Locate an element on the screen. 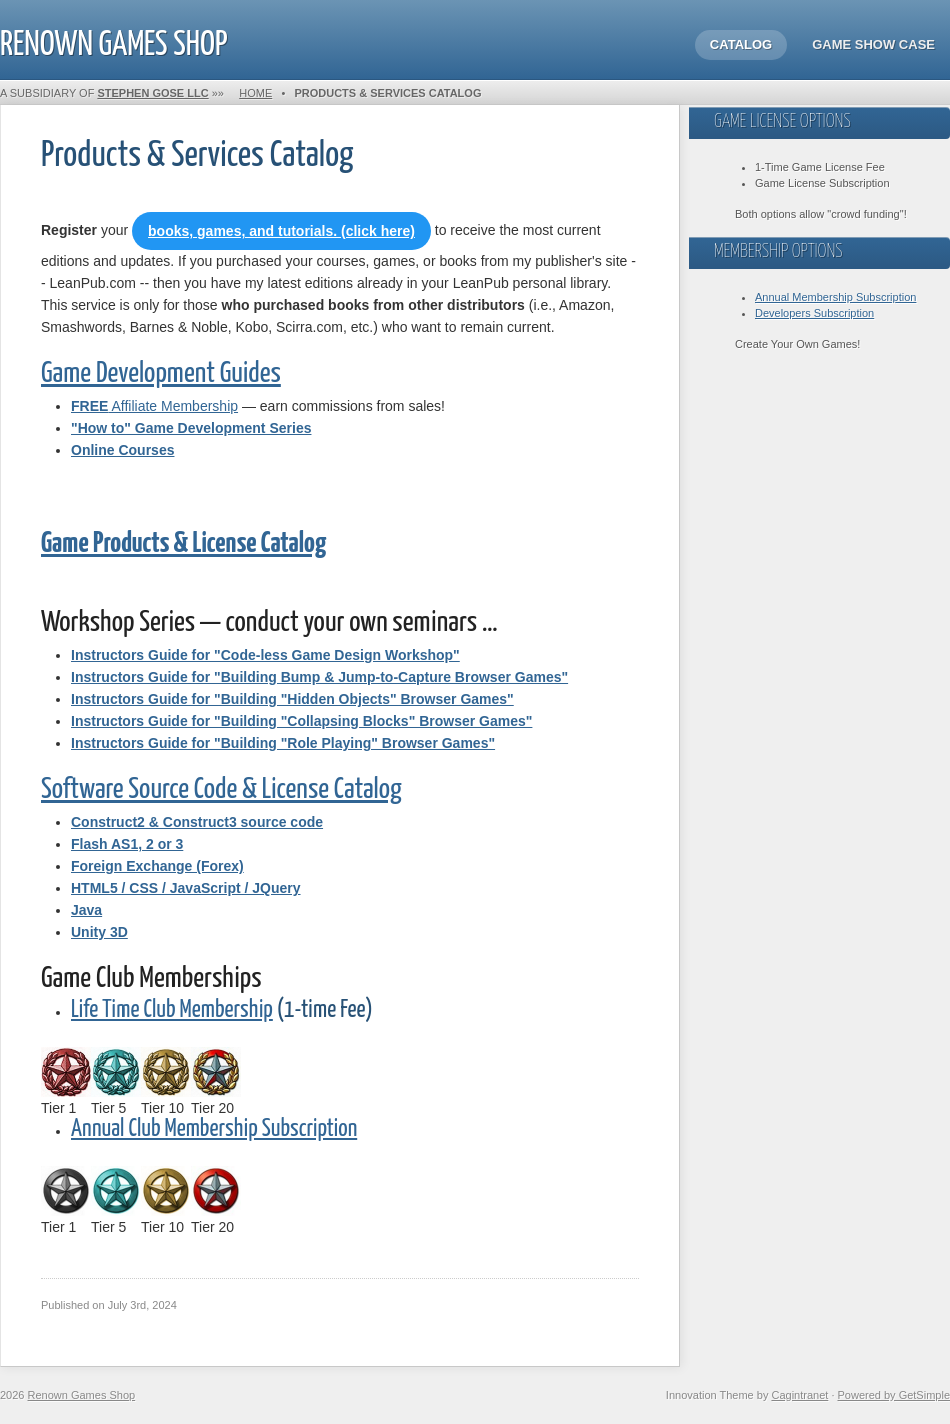 This screenshot has width=950, height=1424. Annual Membership Subscription is located at coordinates (835, 297).